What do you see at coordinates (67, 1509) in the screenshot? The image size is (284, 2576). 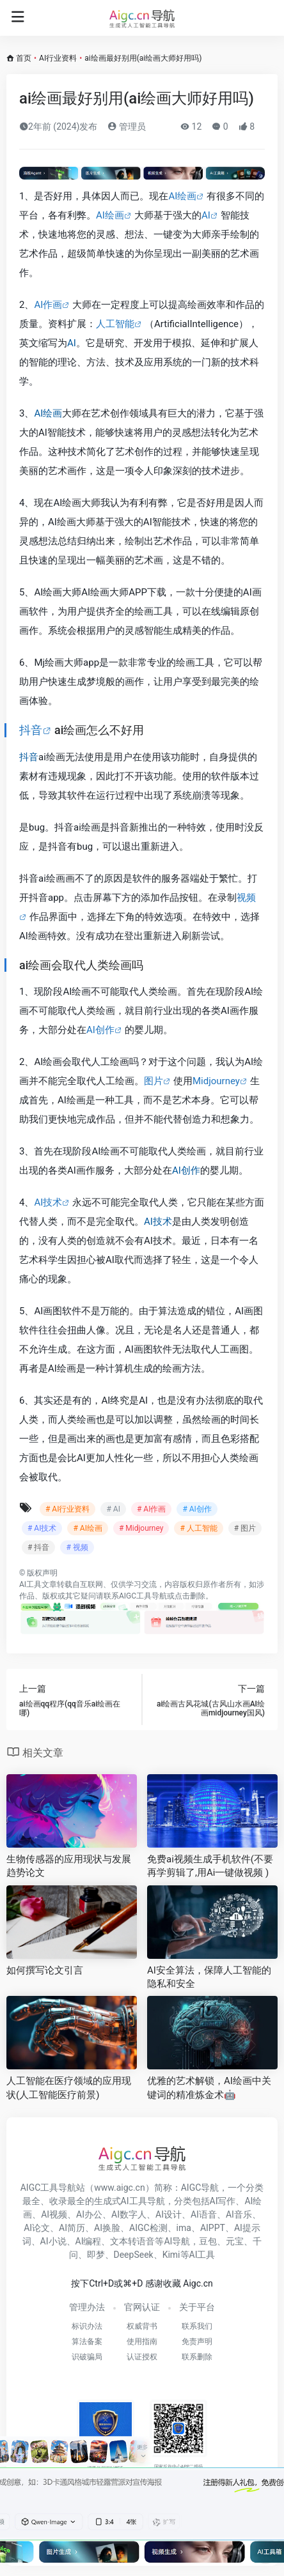 I see `# AI行业资料` at bounding box center [67, 1509].